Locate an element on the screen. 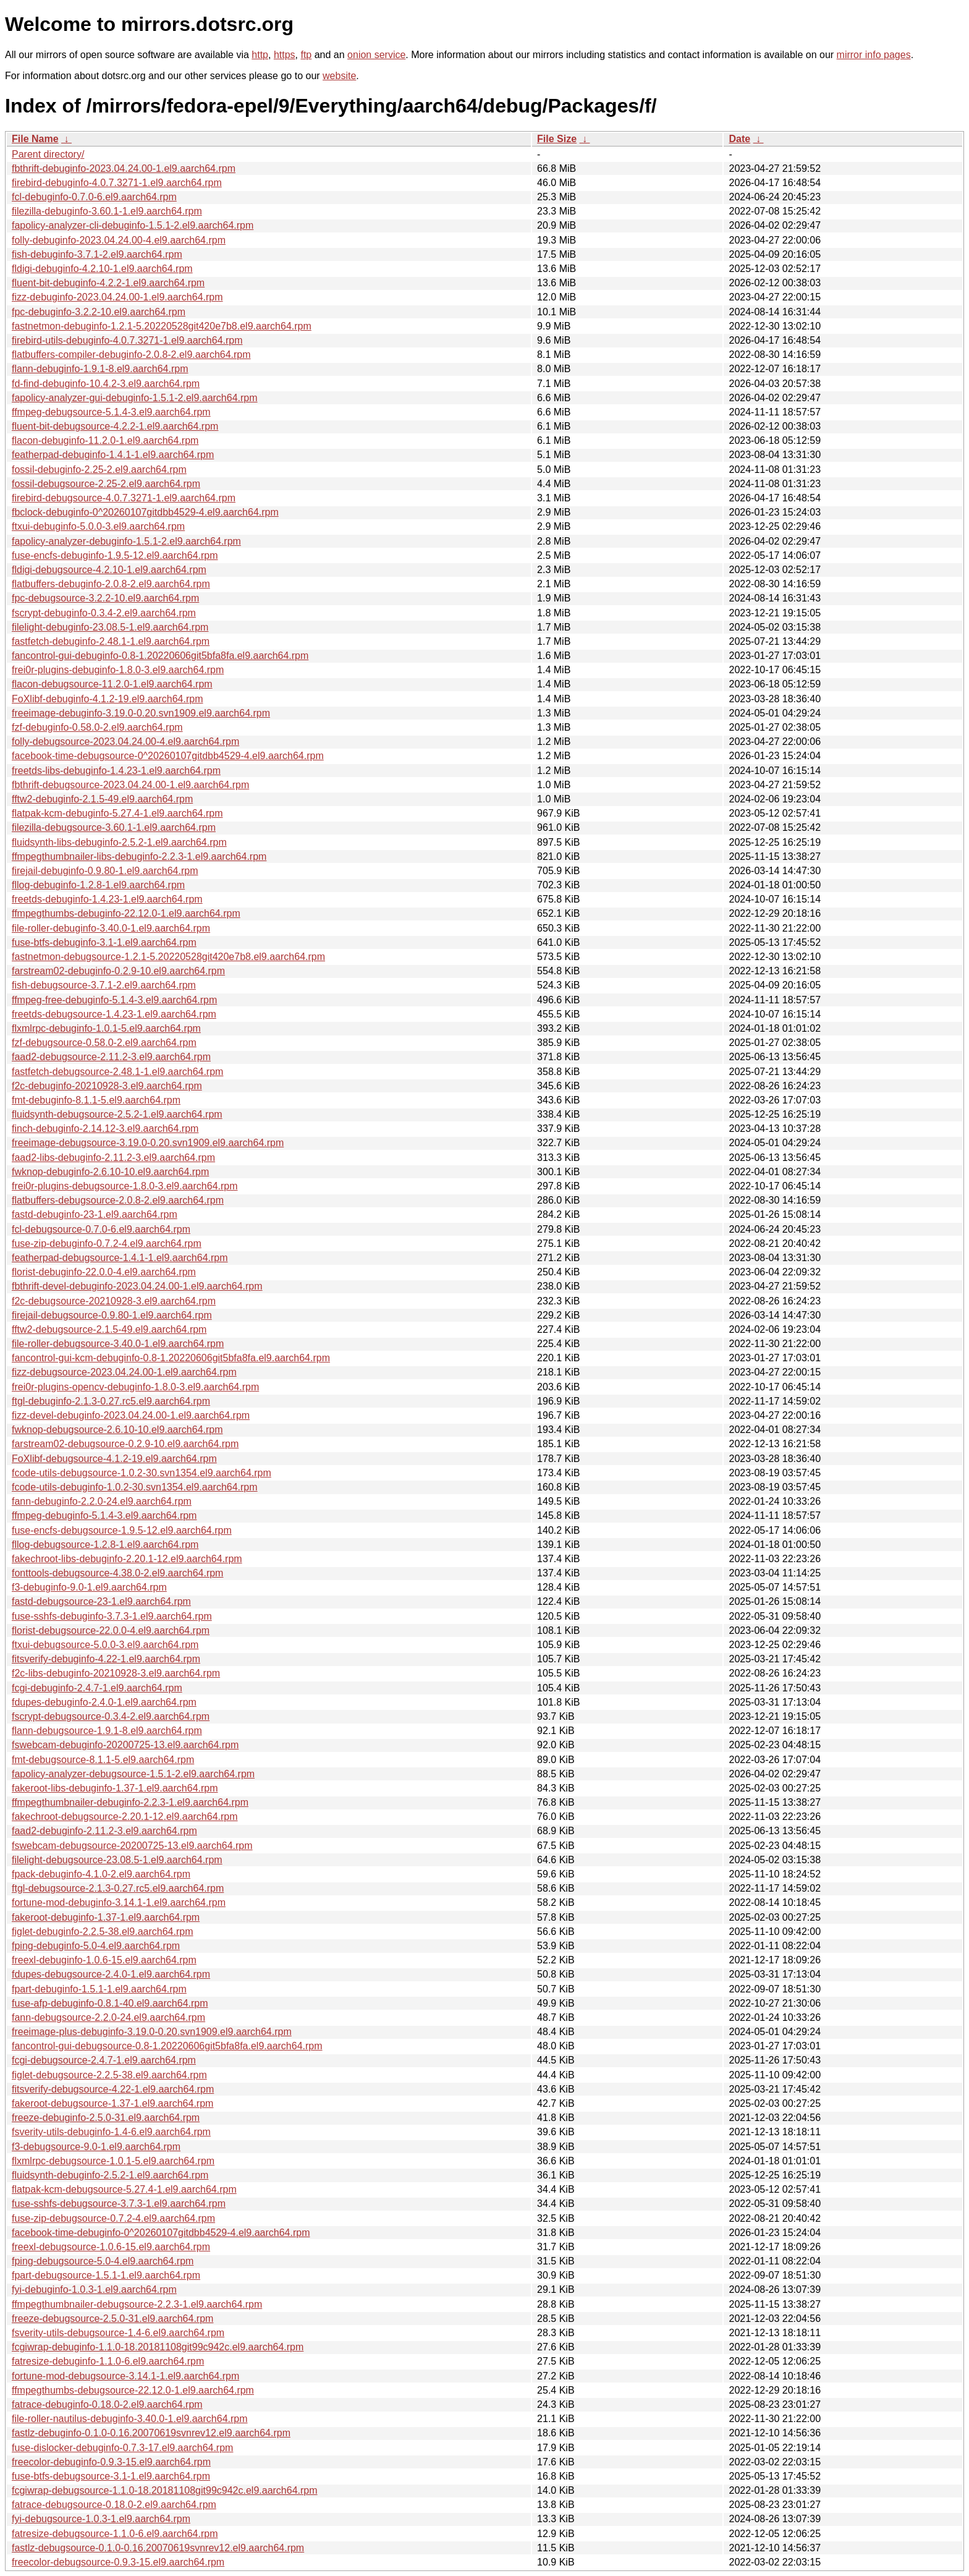 The height and width of the screenshot is (2576, 969). featherpad-debugsource-1.4.1-1.el9.aarch64.rpm is located at coordinates (120, 1257).